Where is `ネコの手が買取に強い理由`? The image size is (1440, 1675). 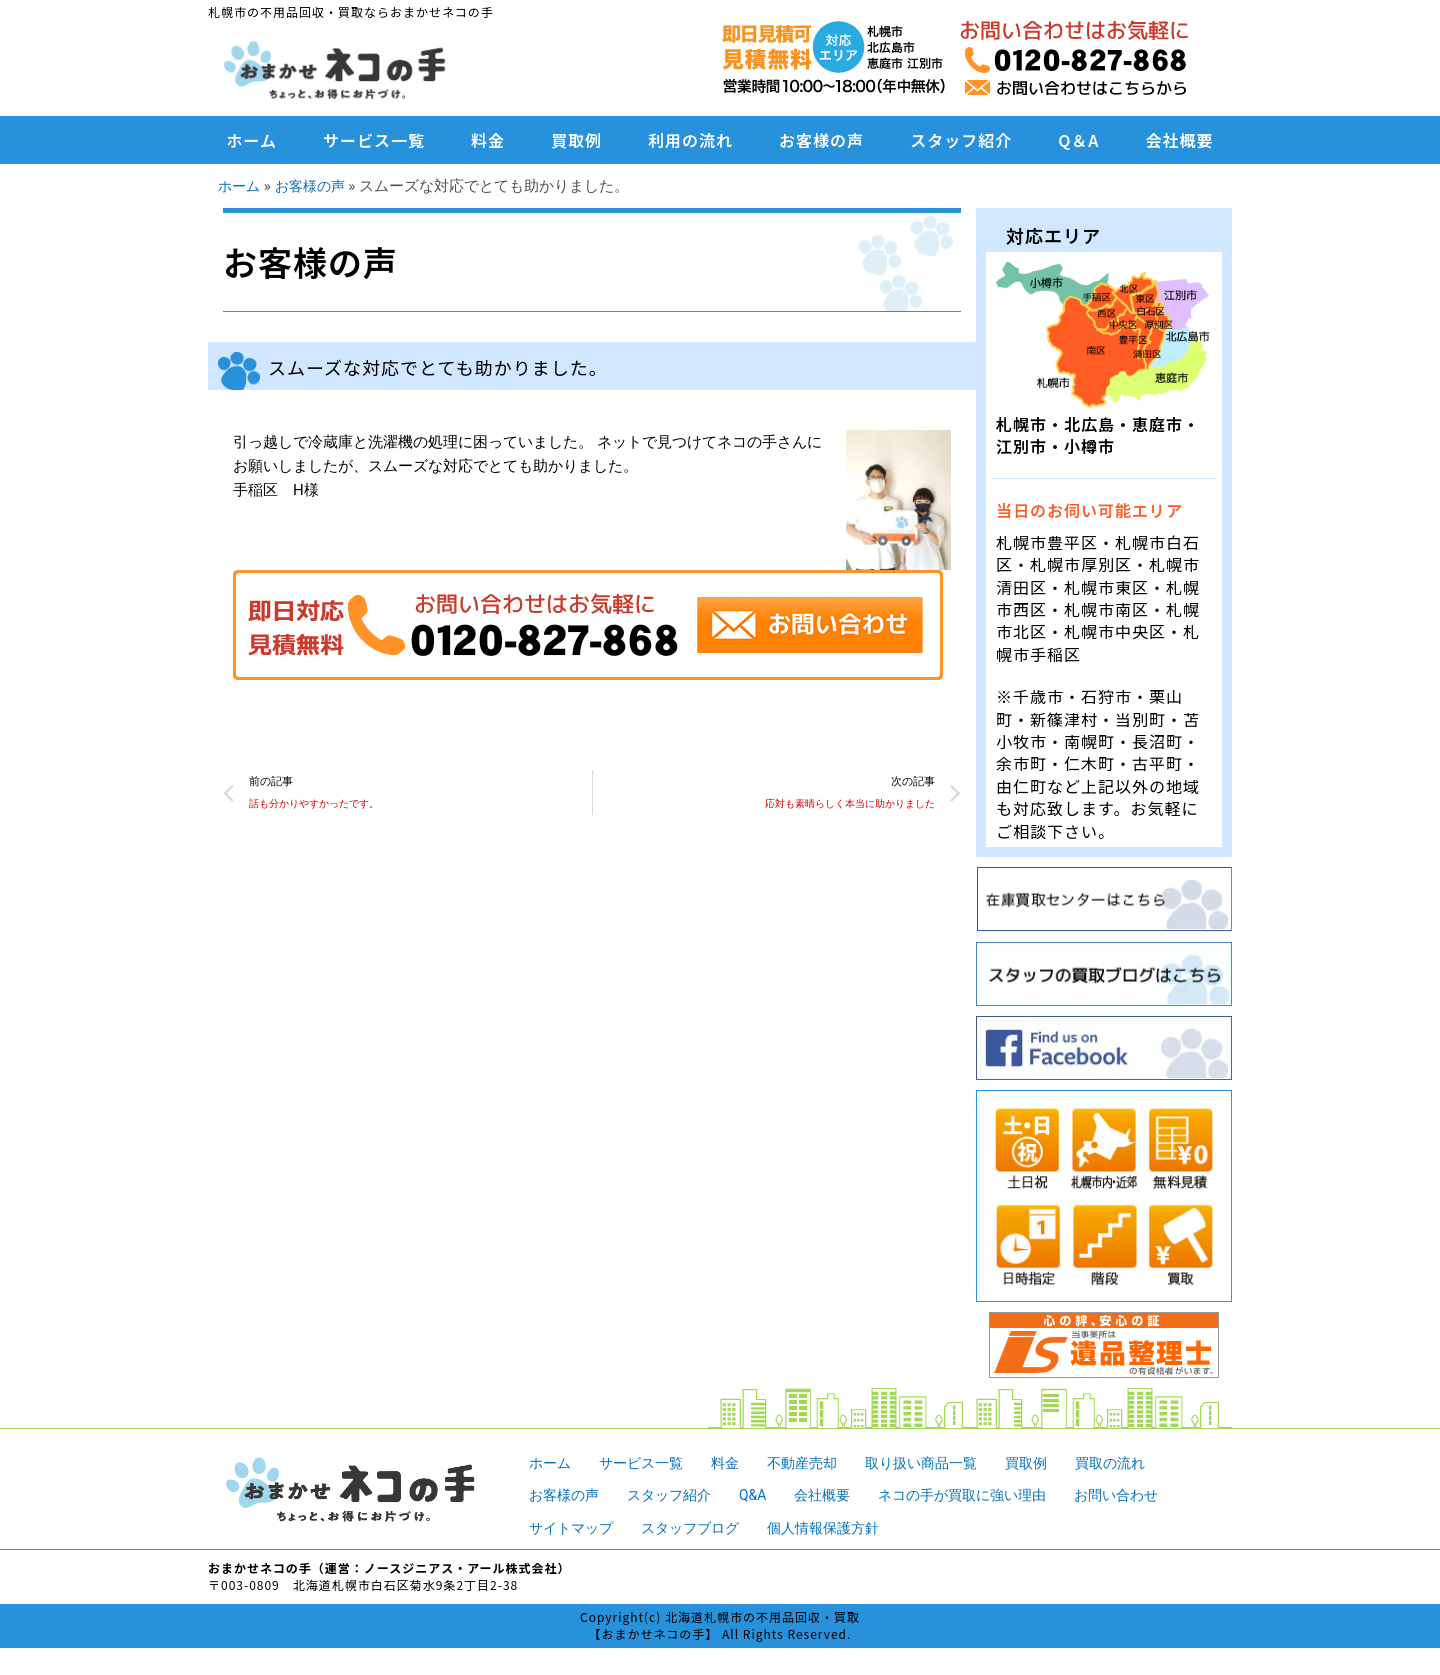
ネコの手が買取に強い理由 is located at coordinates (985, 1495).